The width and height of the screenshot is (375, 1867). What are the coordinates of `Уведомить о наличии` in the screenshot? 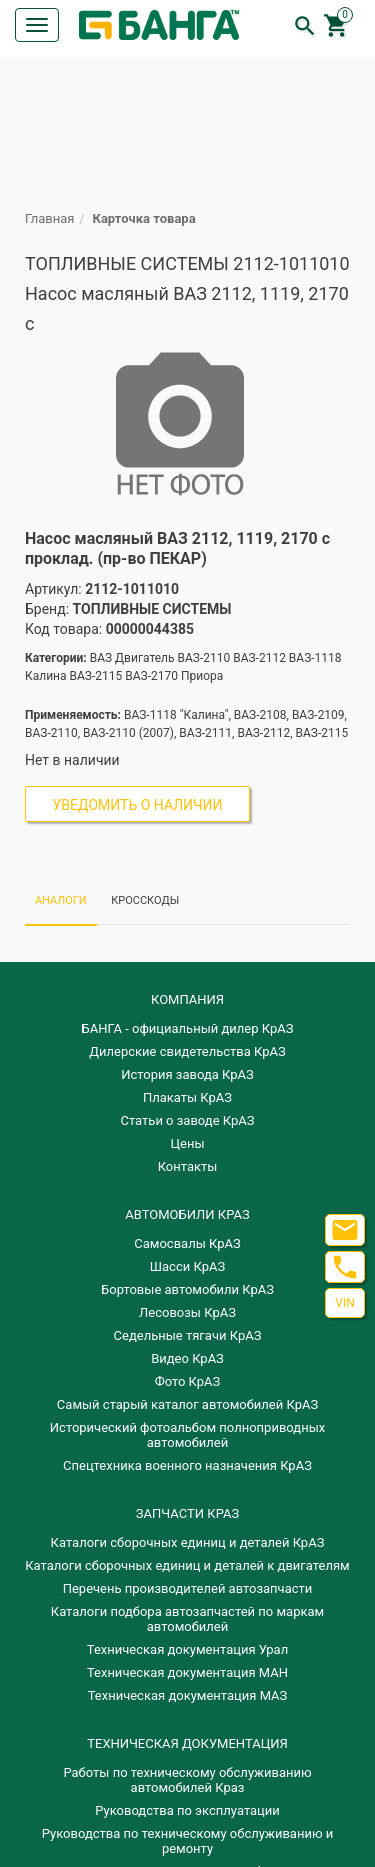 It's located at (138, 805).